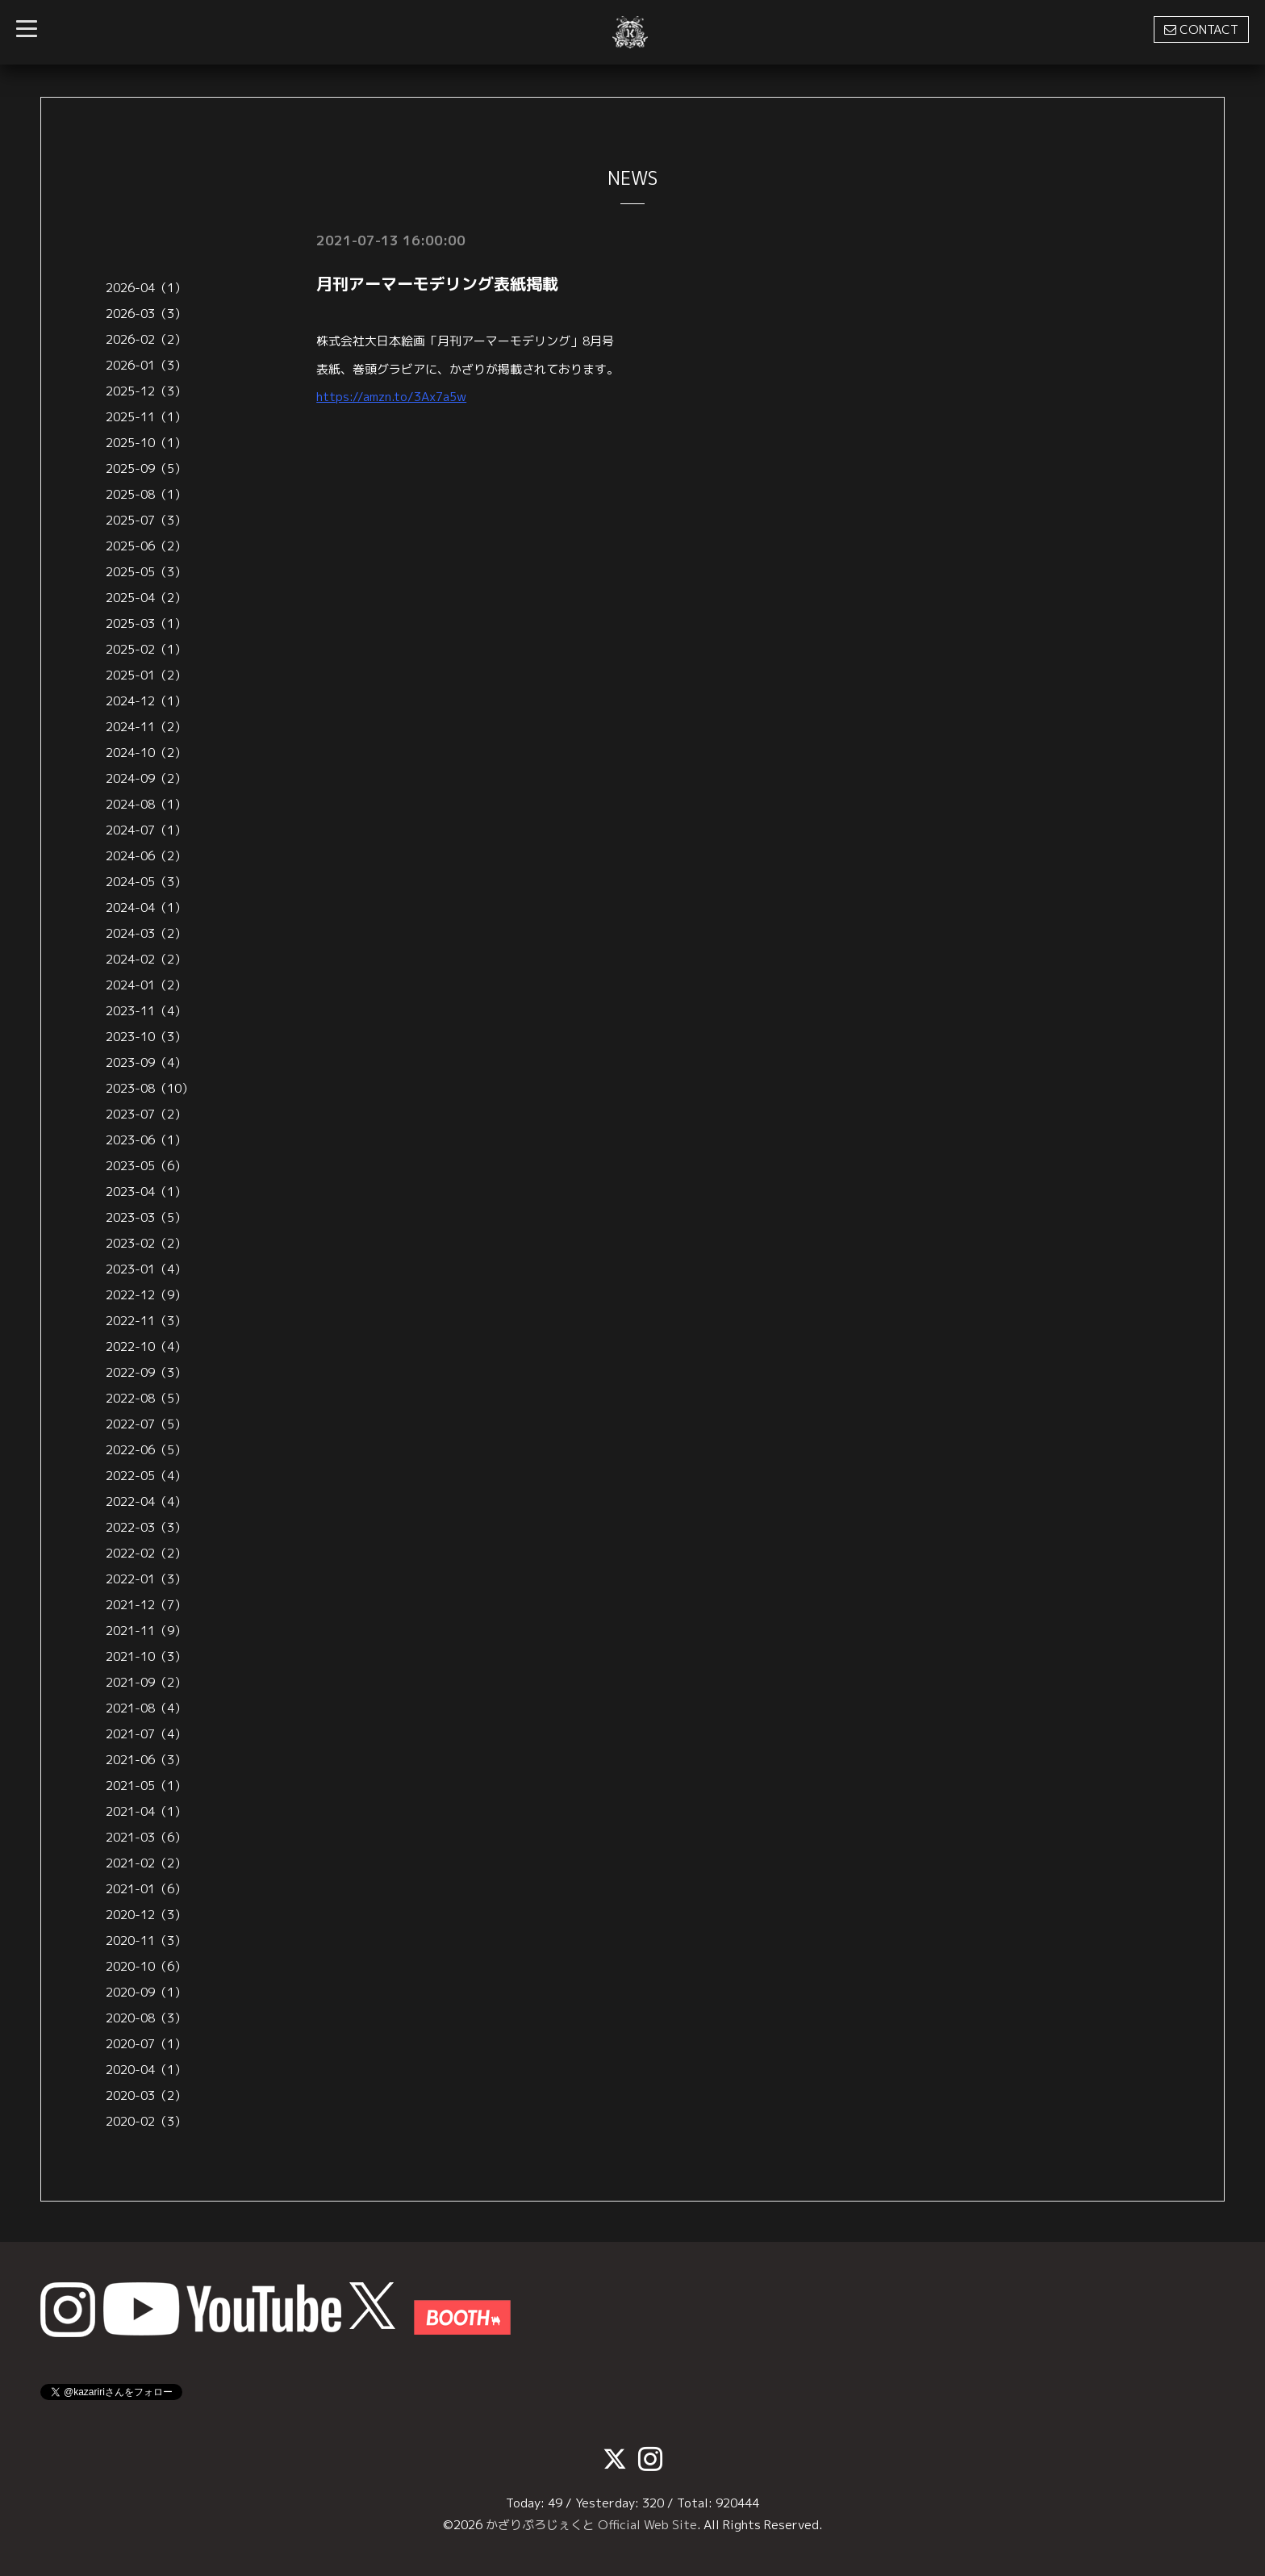  I want to click on 2025-07（3）, so click(146, 520).